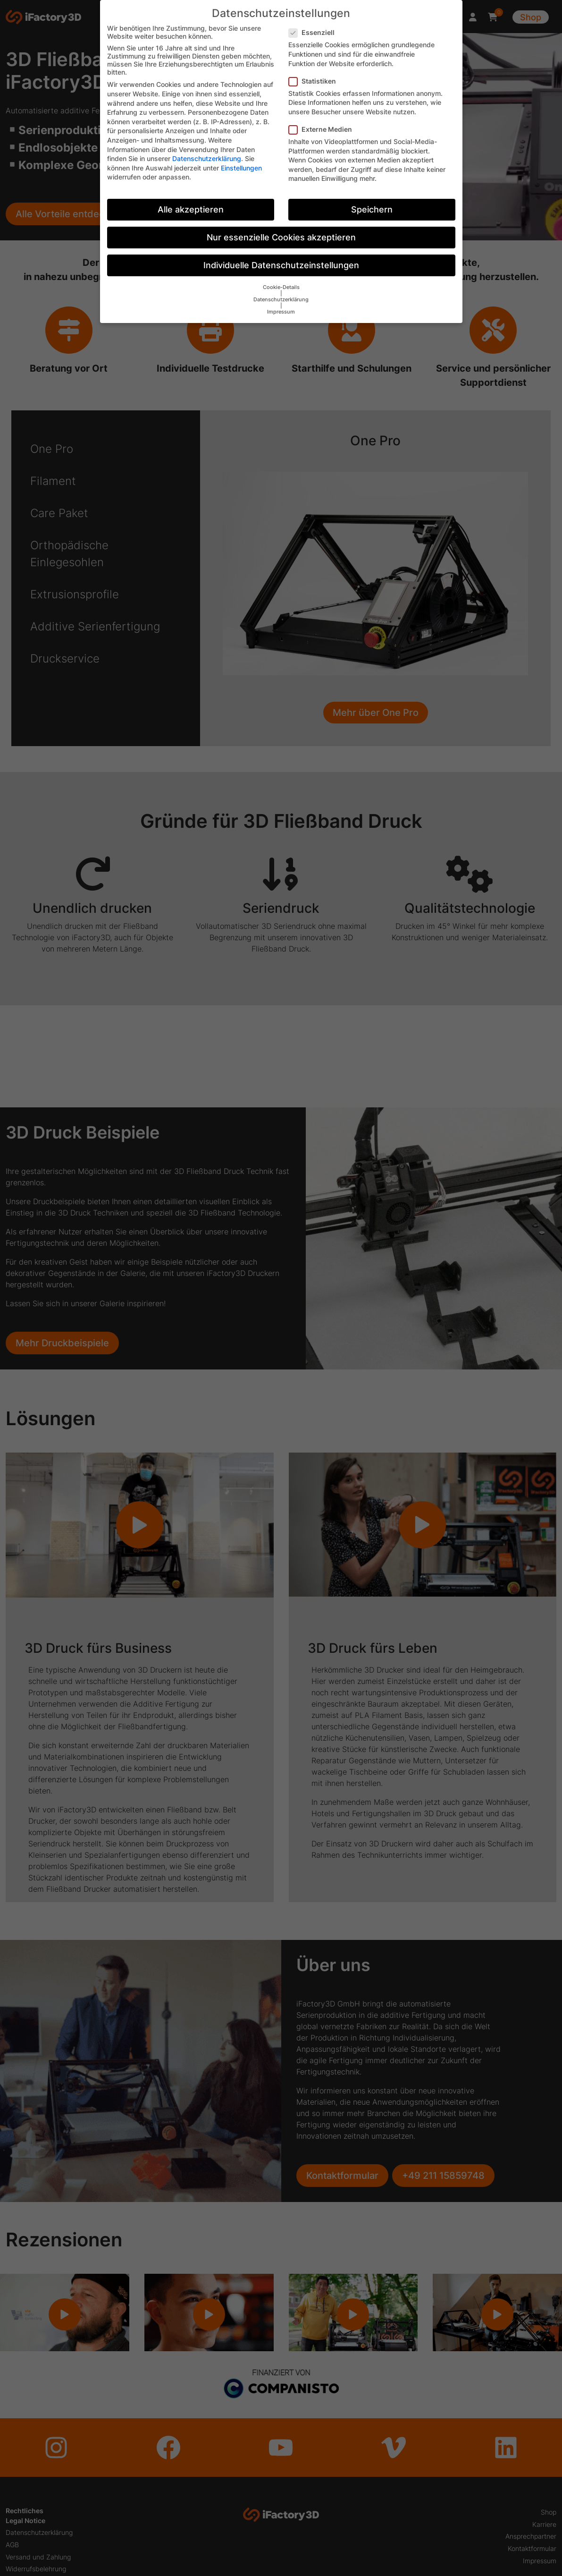  I want to click on Alle akzeptieren [button], so click(191, 209).